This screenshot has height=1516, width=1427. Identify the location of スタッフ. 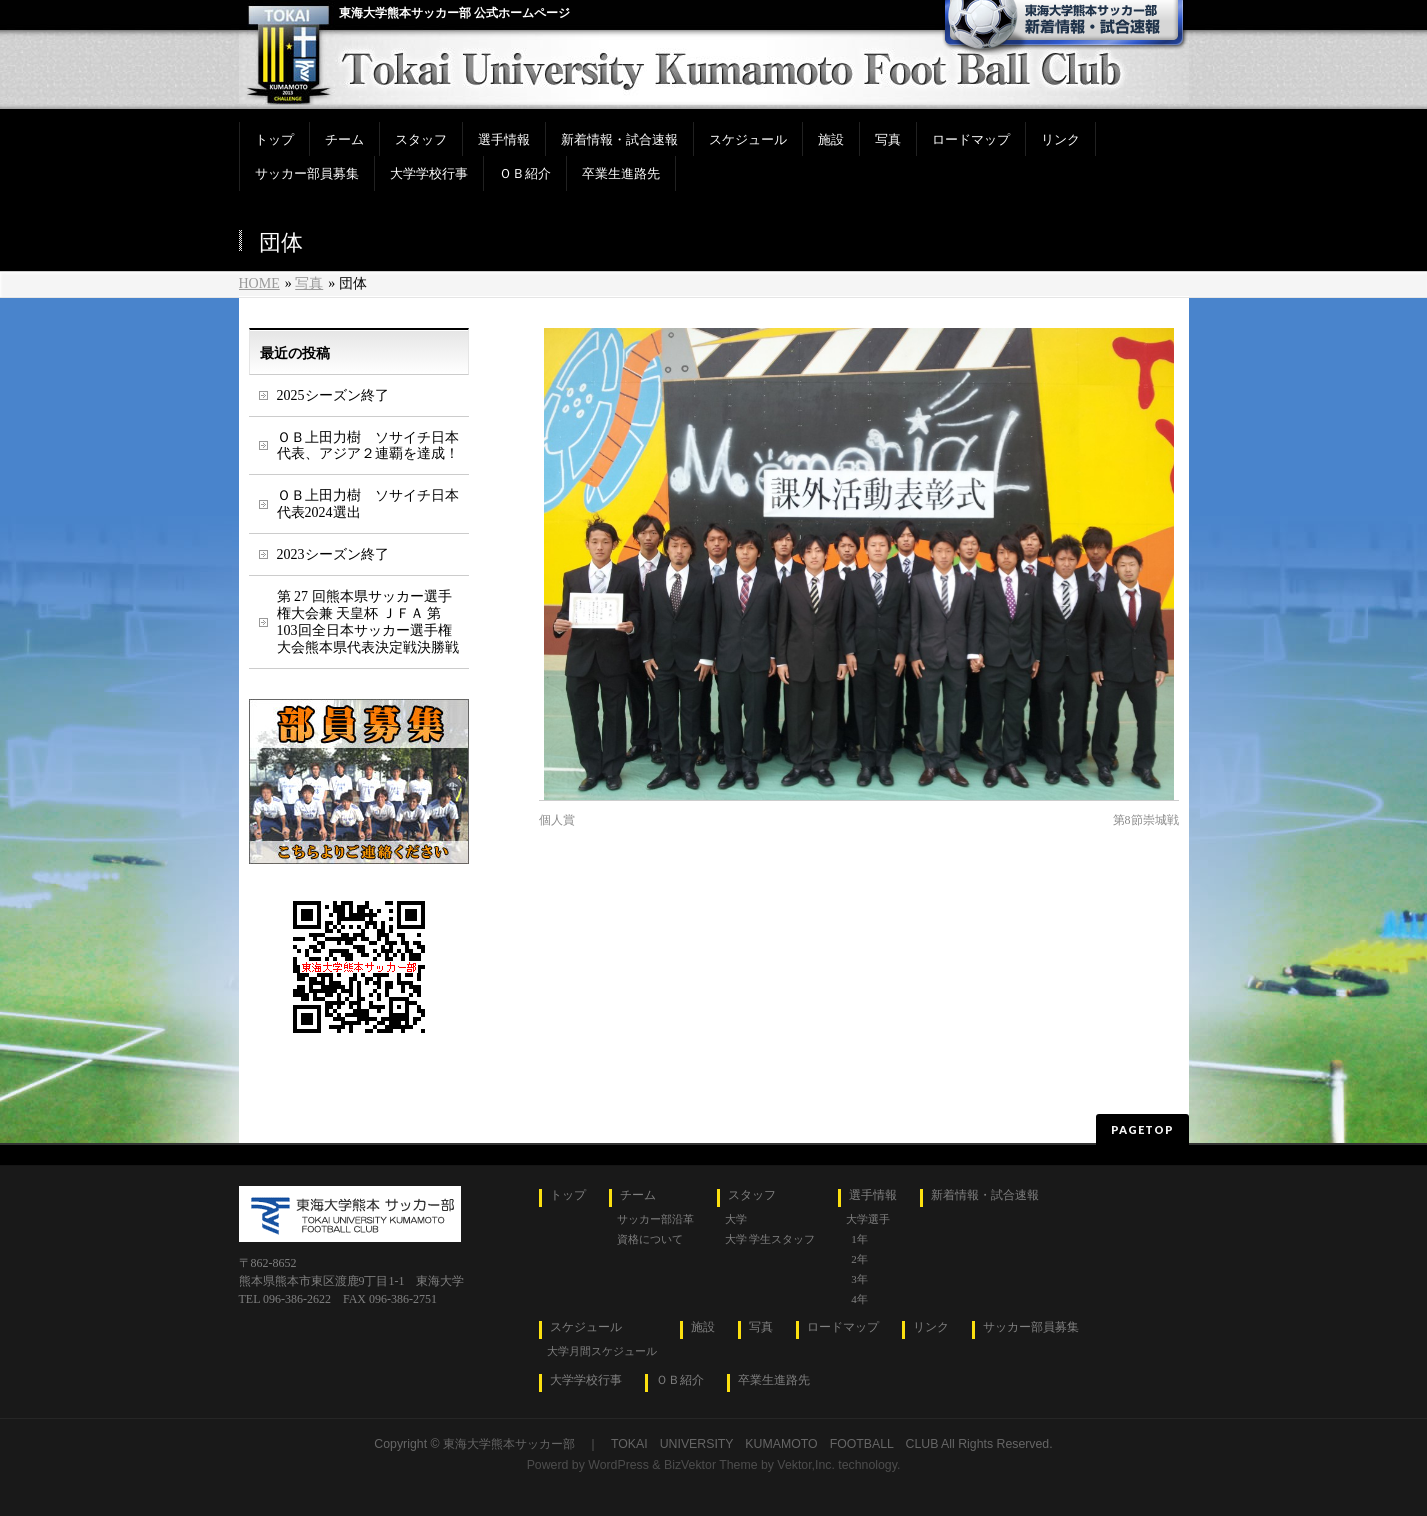
(752, 1195).